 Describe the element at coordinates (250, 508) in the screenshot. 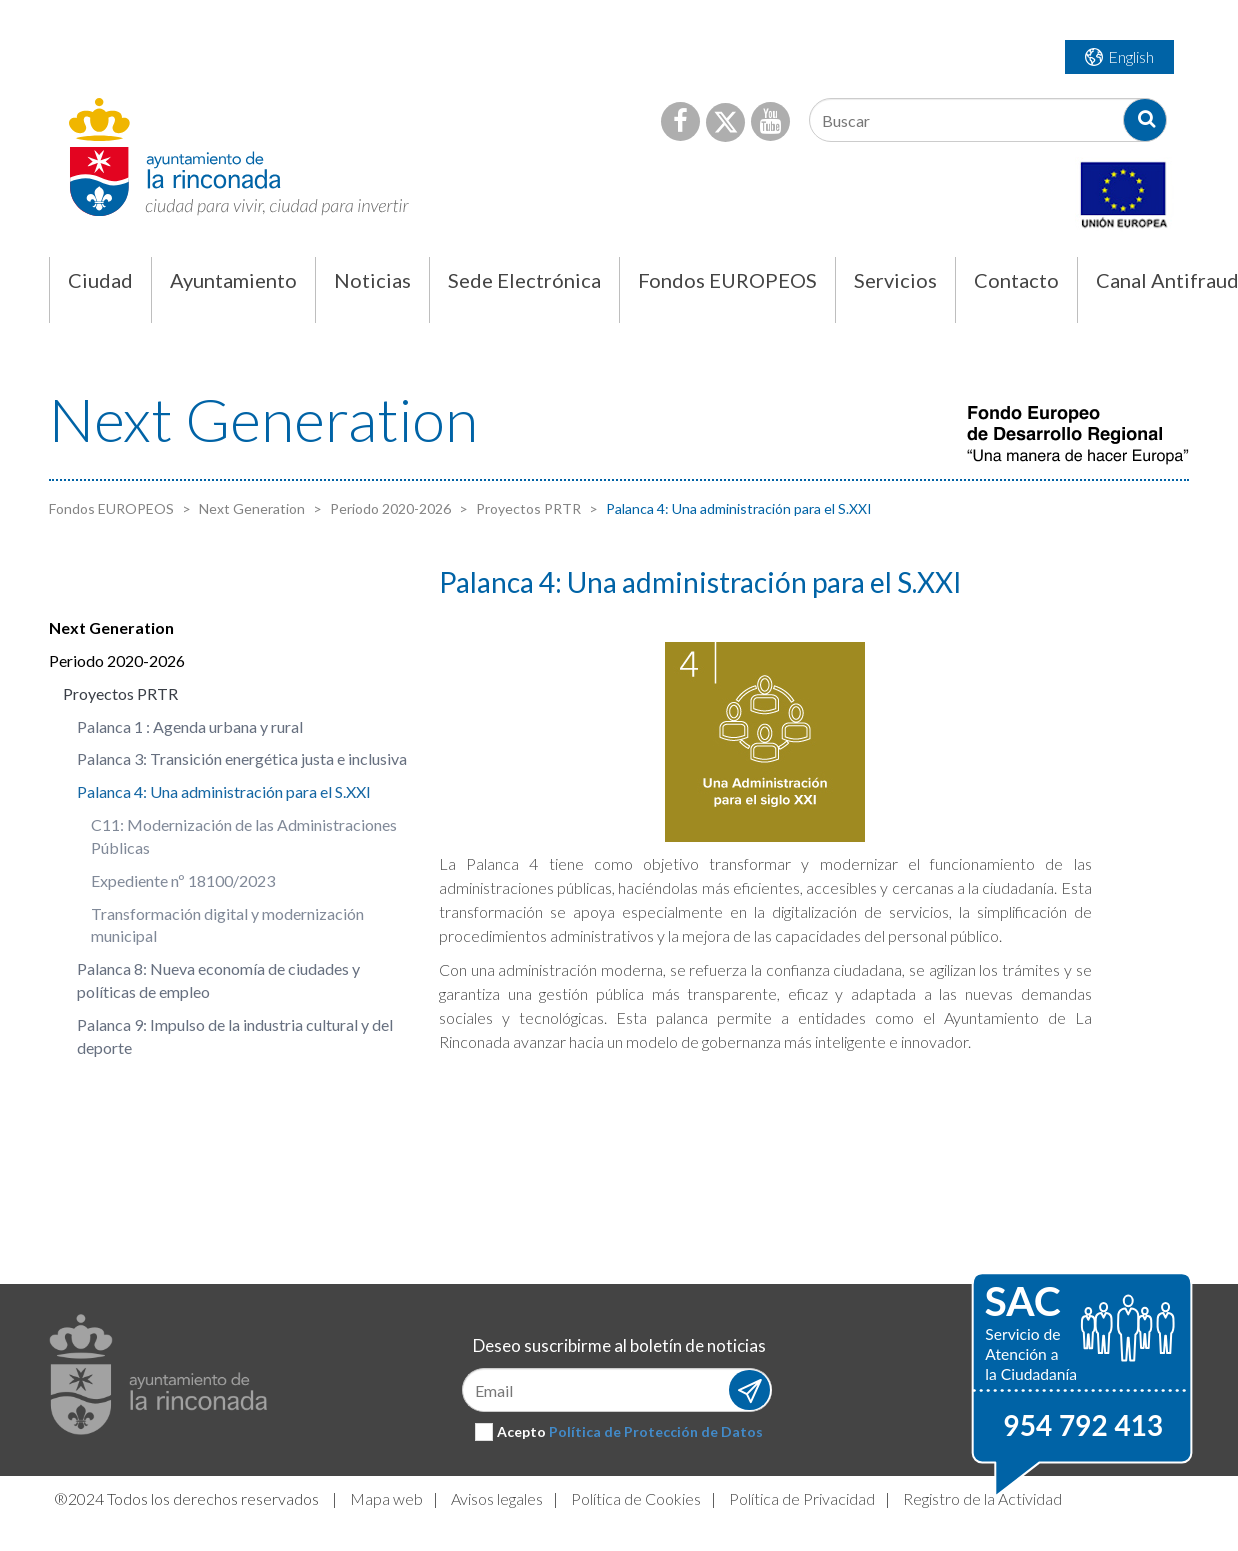

I see `Next Generation` at that location.